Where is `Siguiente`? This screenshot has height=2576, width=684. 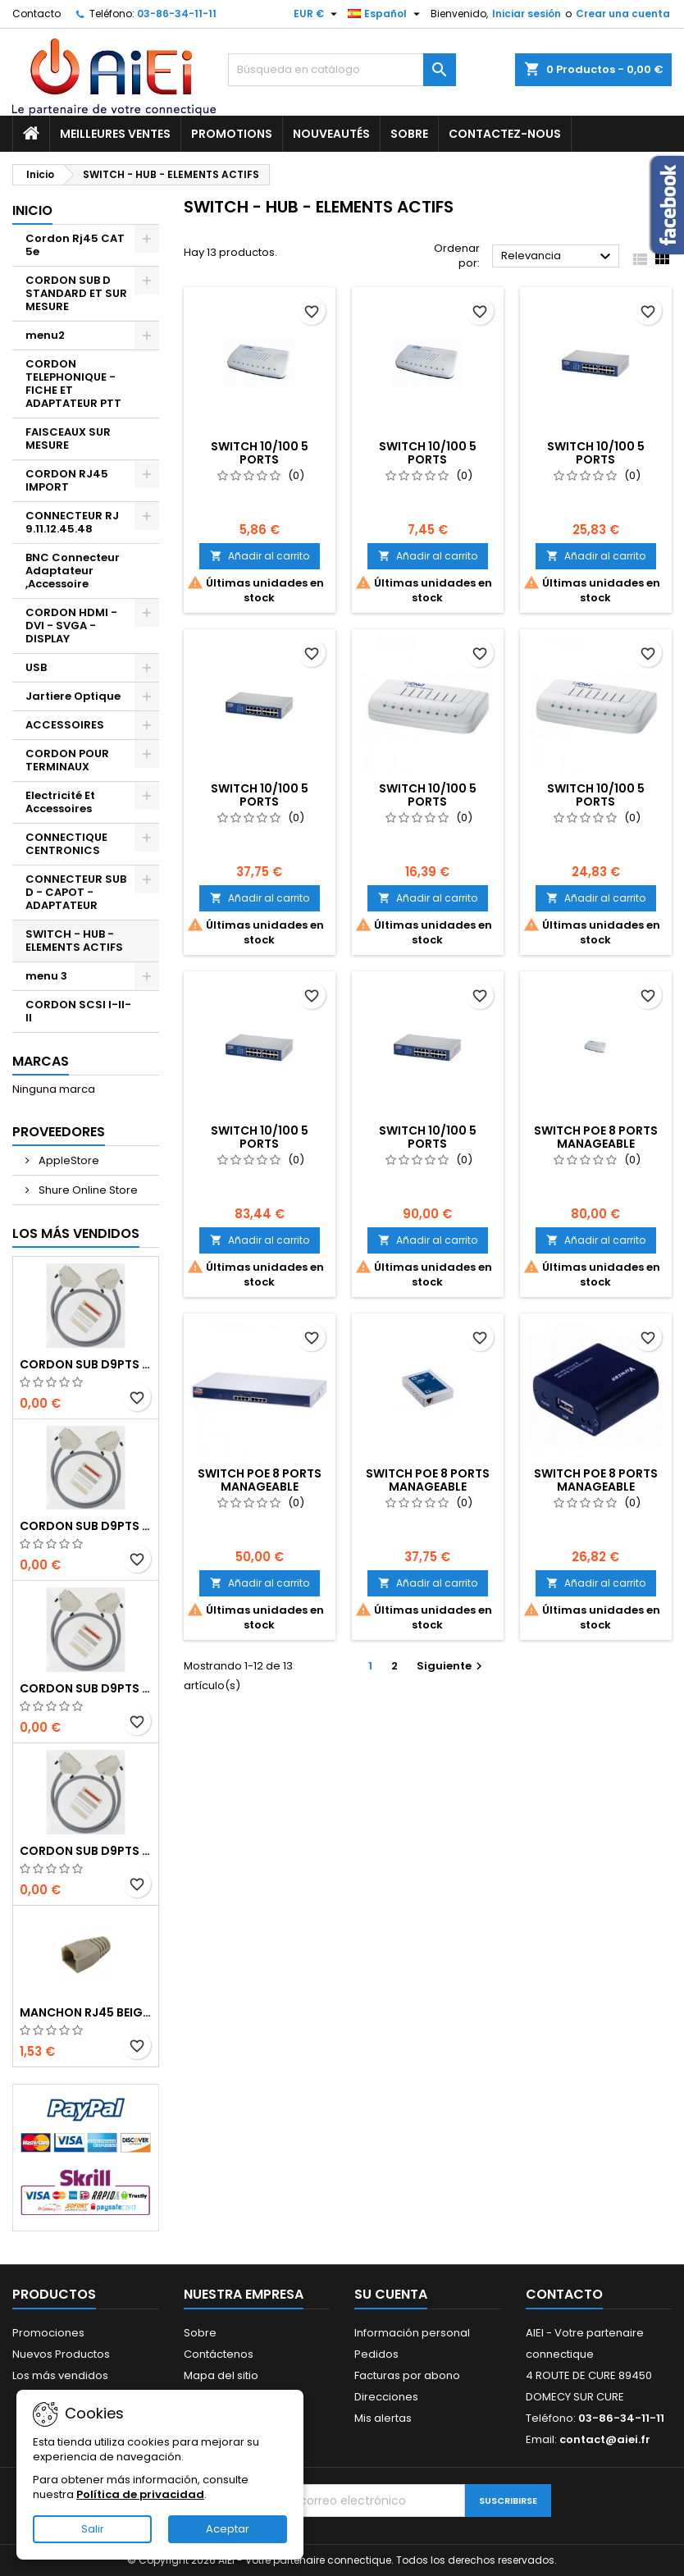
Siguiente is located at coordinates (451, 1666).